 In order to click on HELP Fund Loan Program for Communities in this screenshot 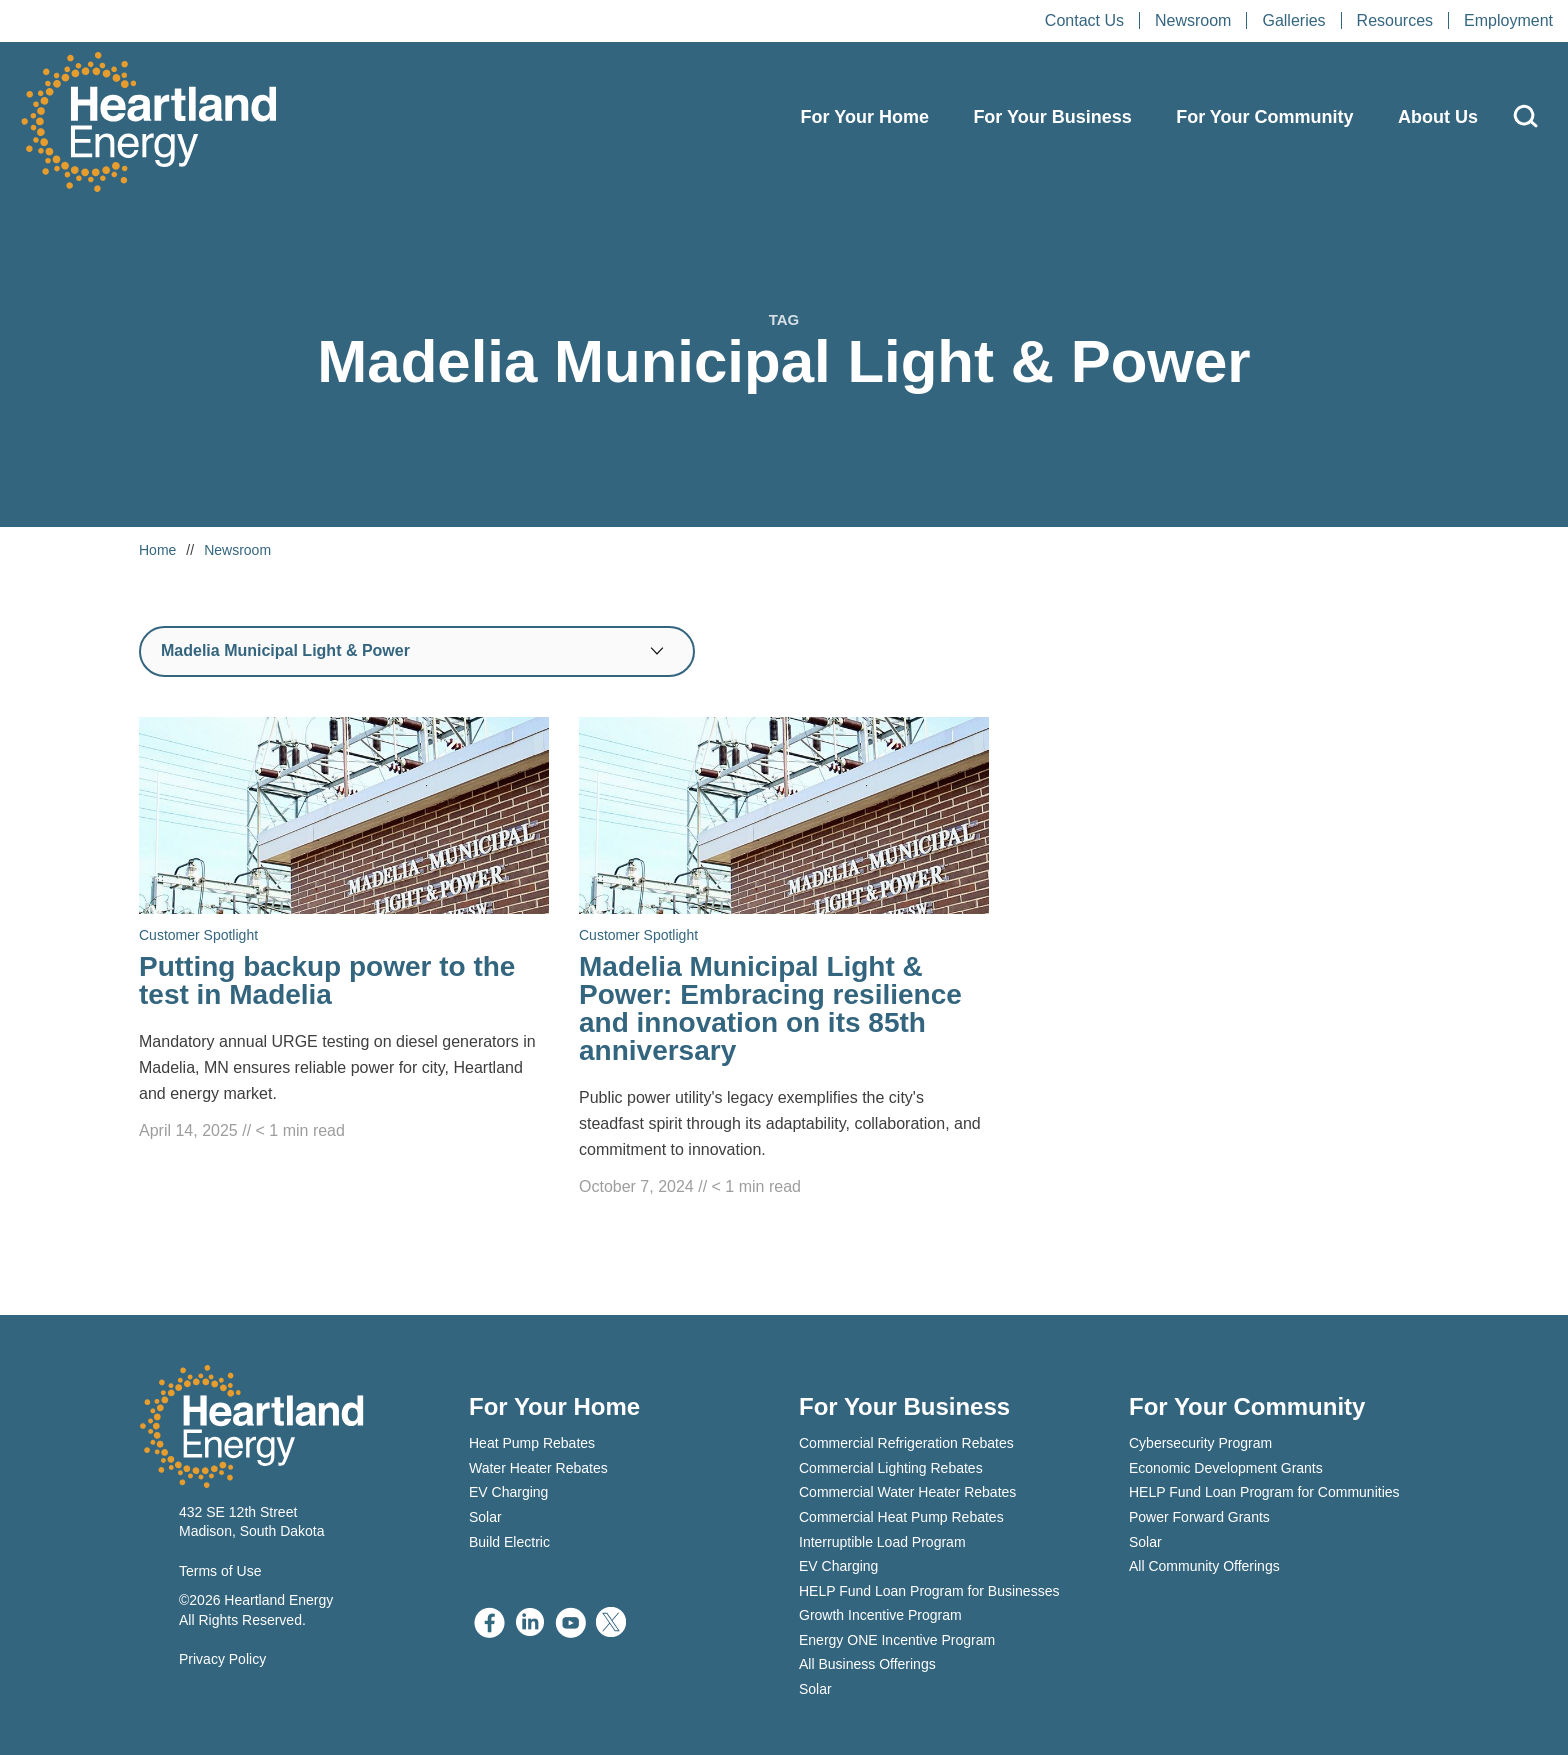, I will do `click(1264, 1492)`.